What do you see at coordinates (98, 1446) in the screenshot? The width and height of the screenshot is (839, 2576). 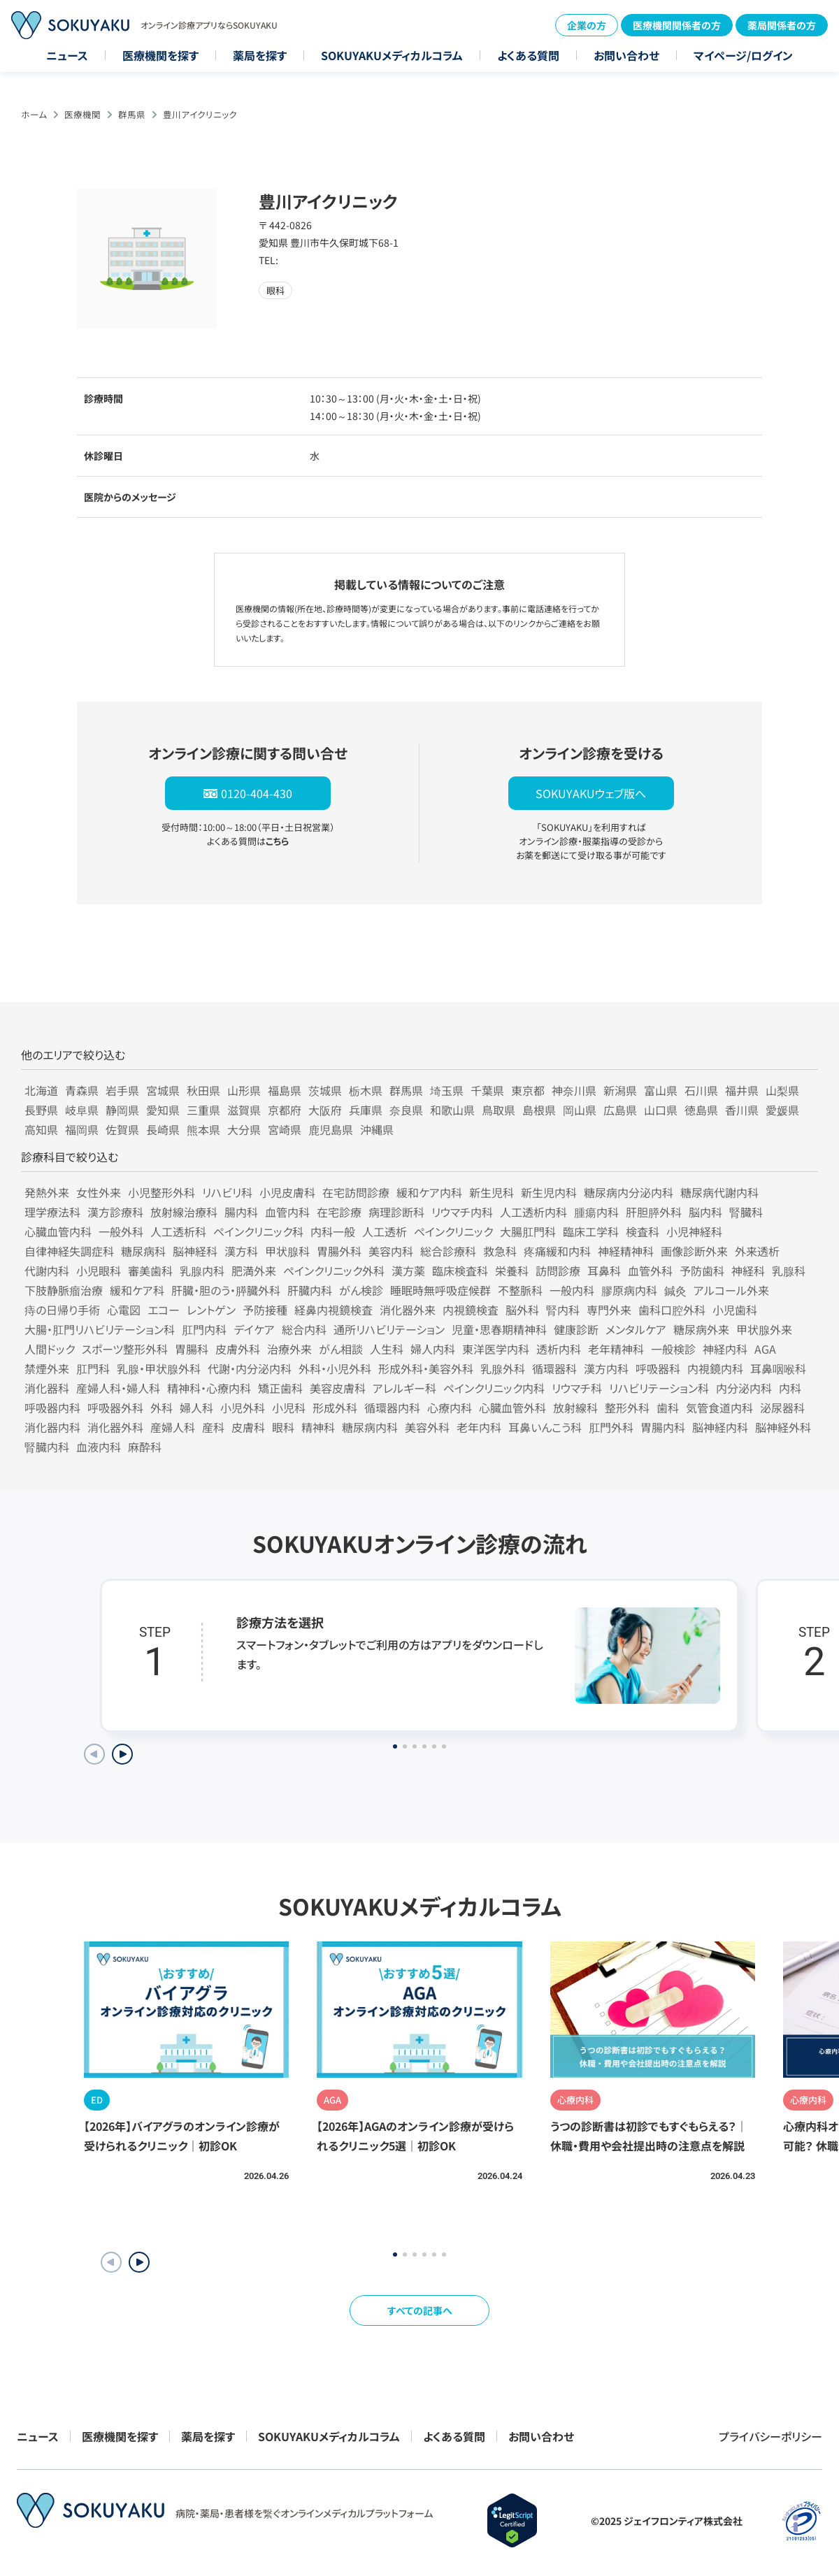 I see `血液内科` at bounding box center [98, 1446].